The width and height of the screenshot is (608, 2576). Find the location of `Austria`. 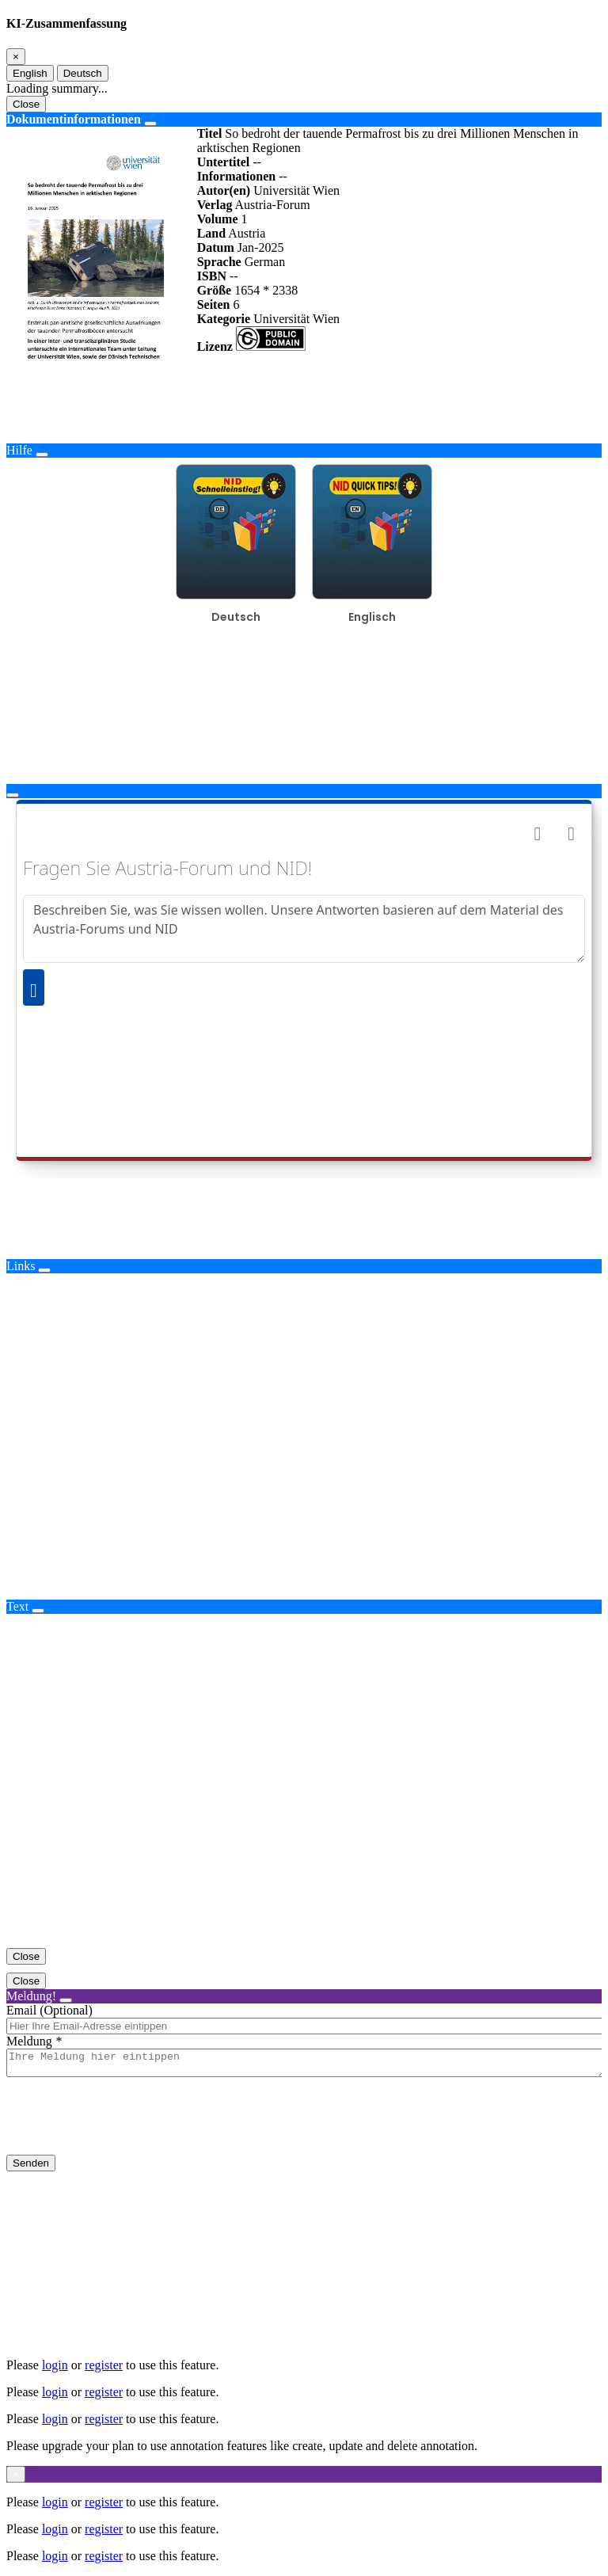

Austria is located at coordinates (246, 233).